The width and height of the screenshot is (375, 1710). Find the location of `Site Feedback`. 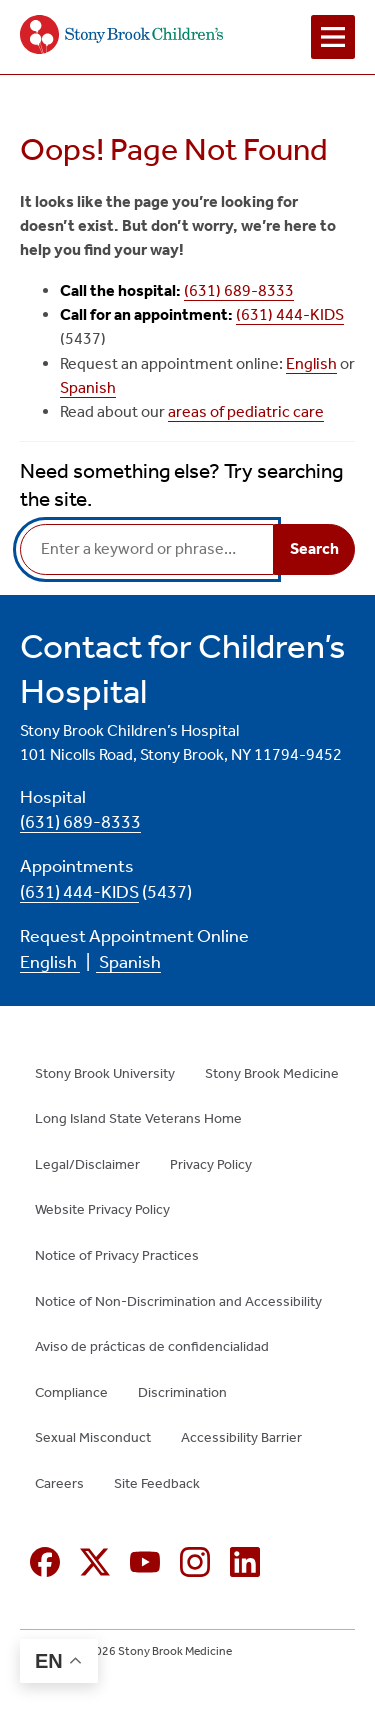

Site Feedback is located at coordinates (157, 1483).